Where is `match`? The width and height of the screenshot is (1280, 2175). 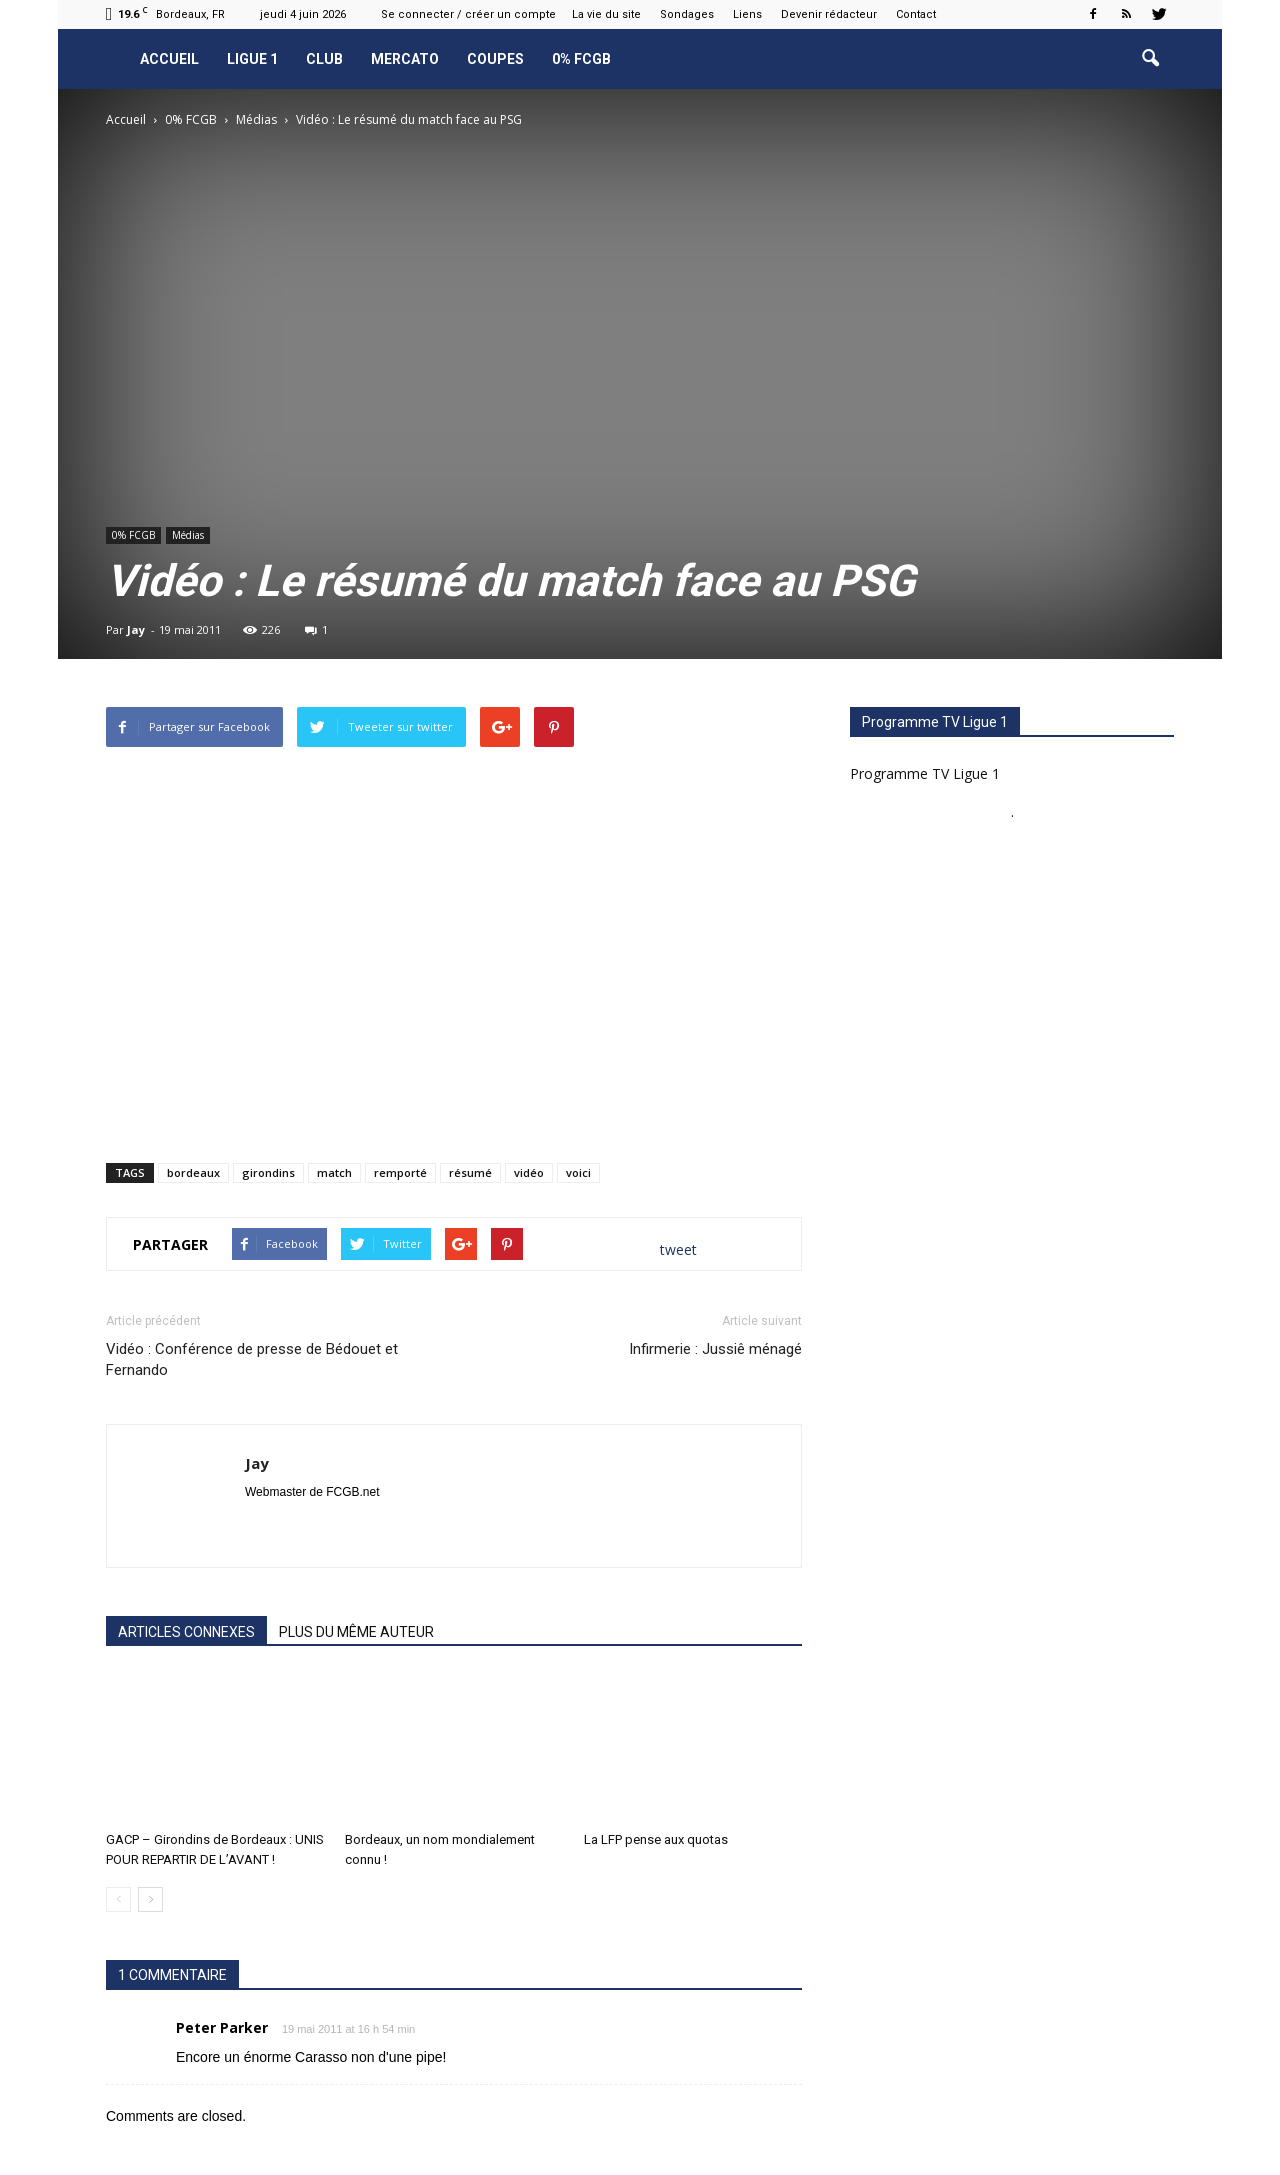
match is located at coordinates (334, 1172).